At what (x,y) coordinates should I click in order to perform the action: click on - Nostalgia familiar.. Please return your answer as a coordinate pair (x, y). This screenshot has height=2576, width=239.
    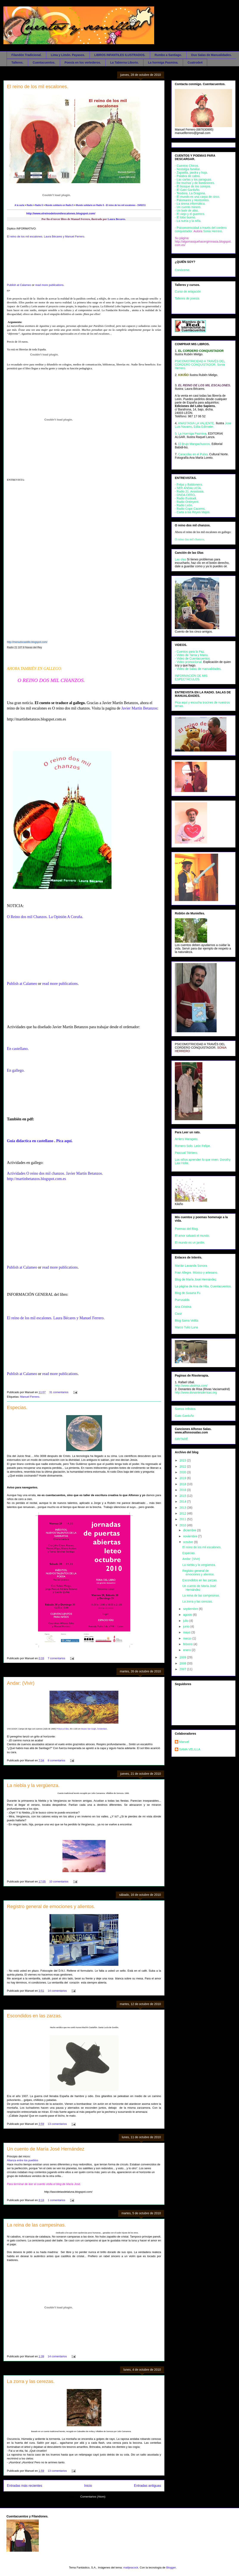
    Looking at the image, I should click on (187, 169).